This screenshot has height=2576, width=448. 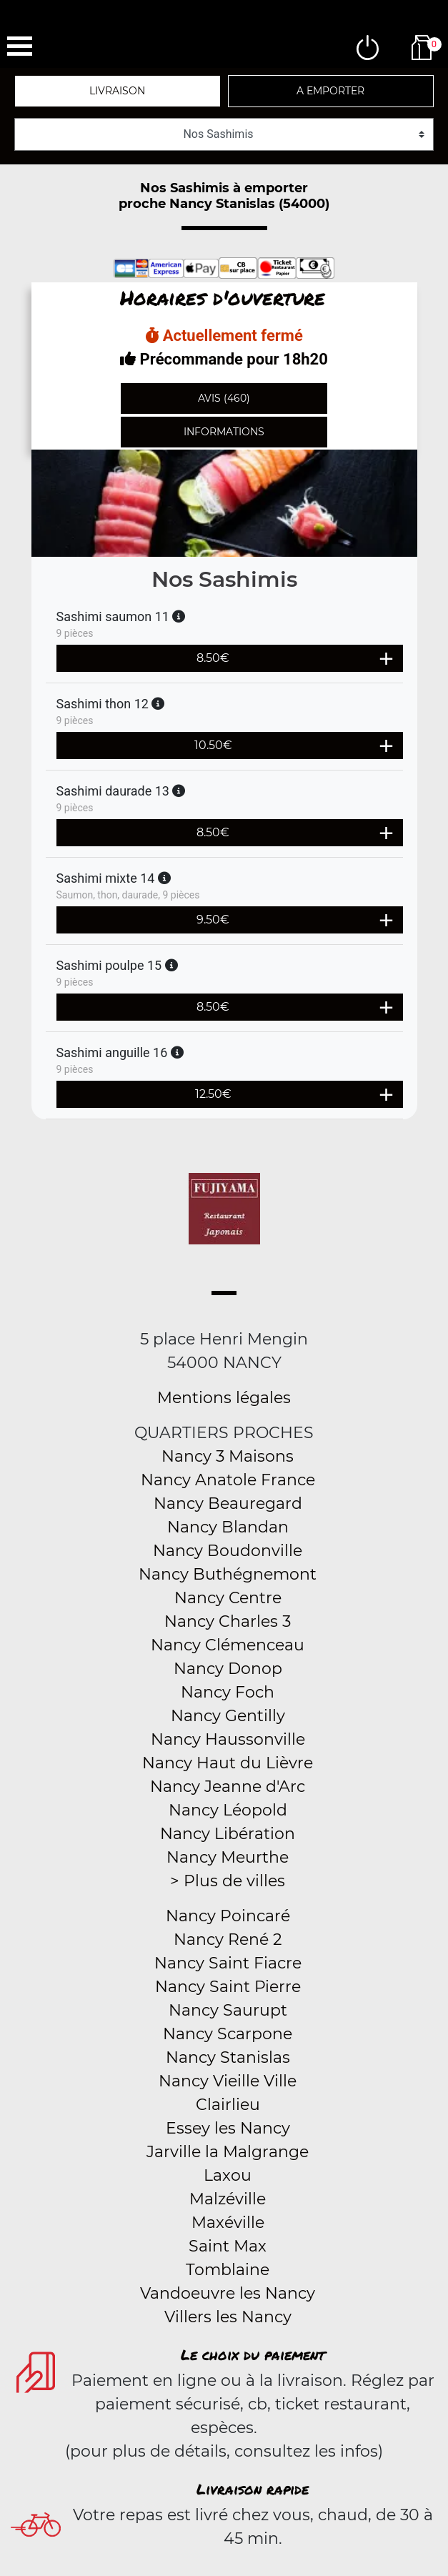 I want to click on Nancy Saurupt, so click(x=228, y=2010).